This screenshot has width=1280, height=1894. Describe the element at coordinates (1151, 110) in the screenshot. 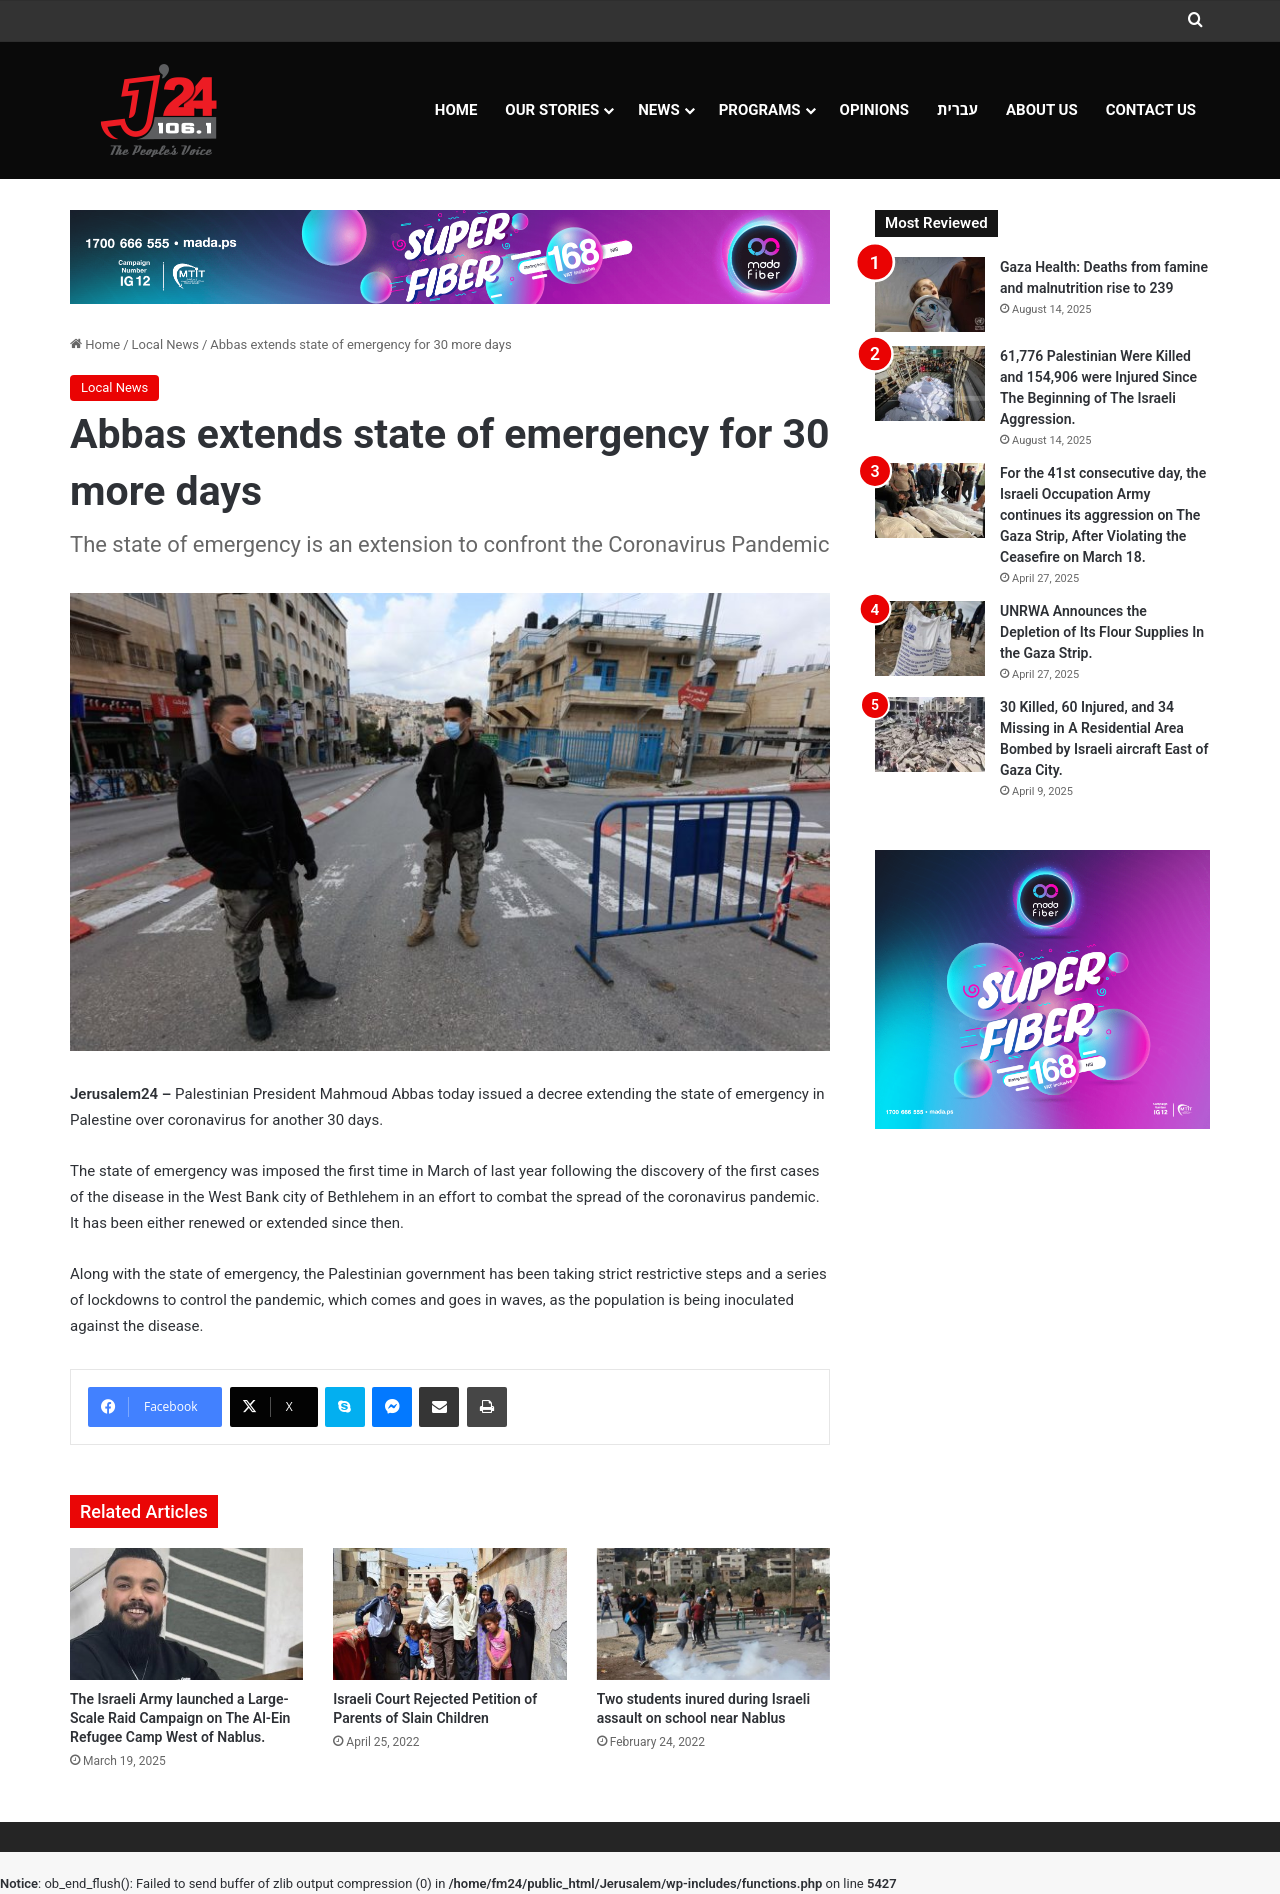

I see `Contact Us` at that location.